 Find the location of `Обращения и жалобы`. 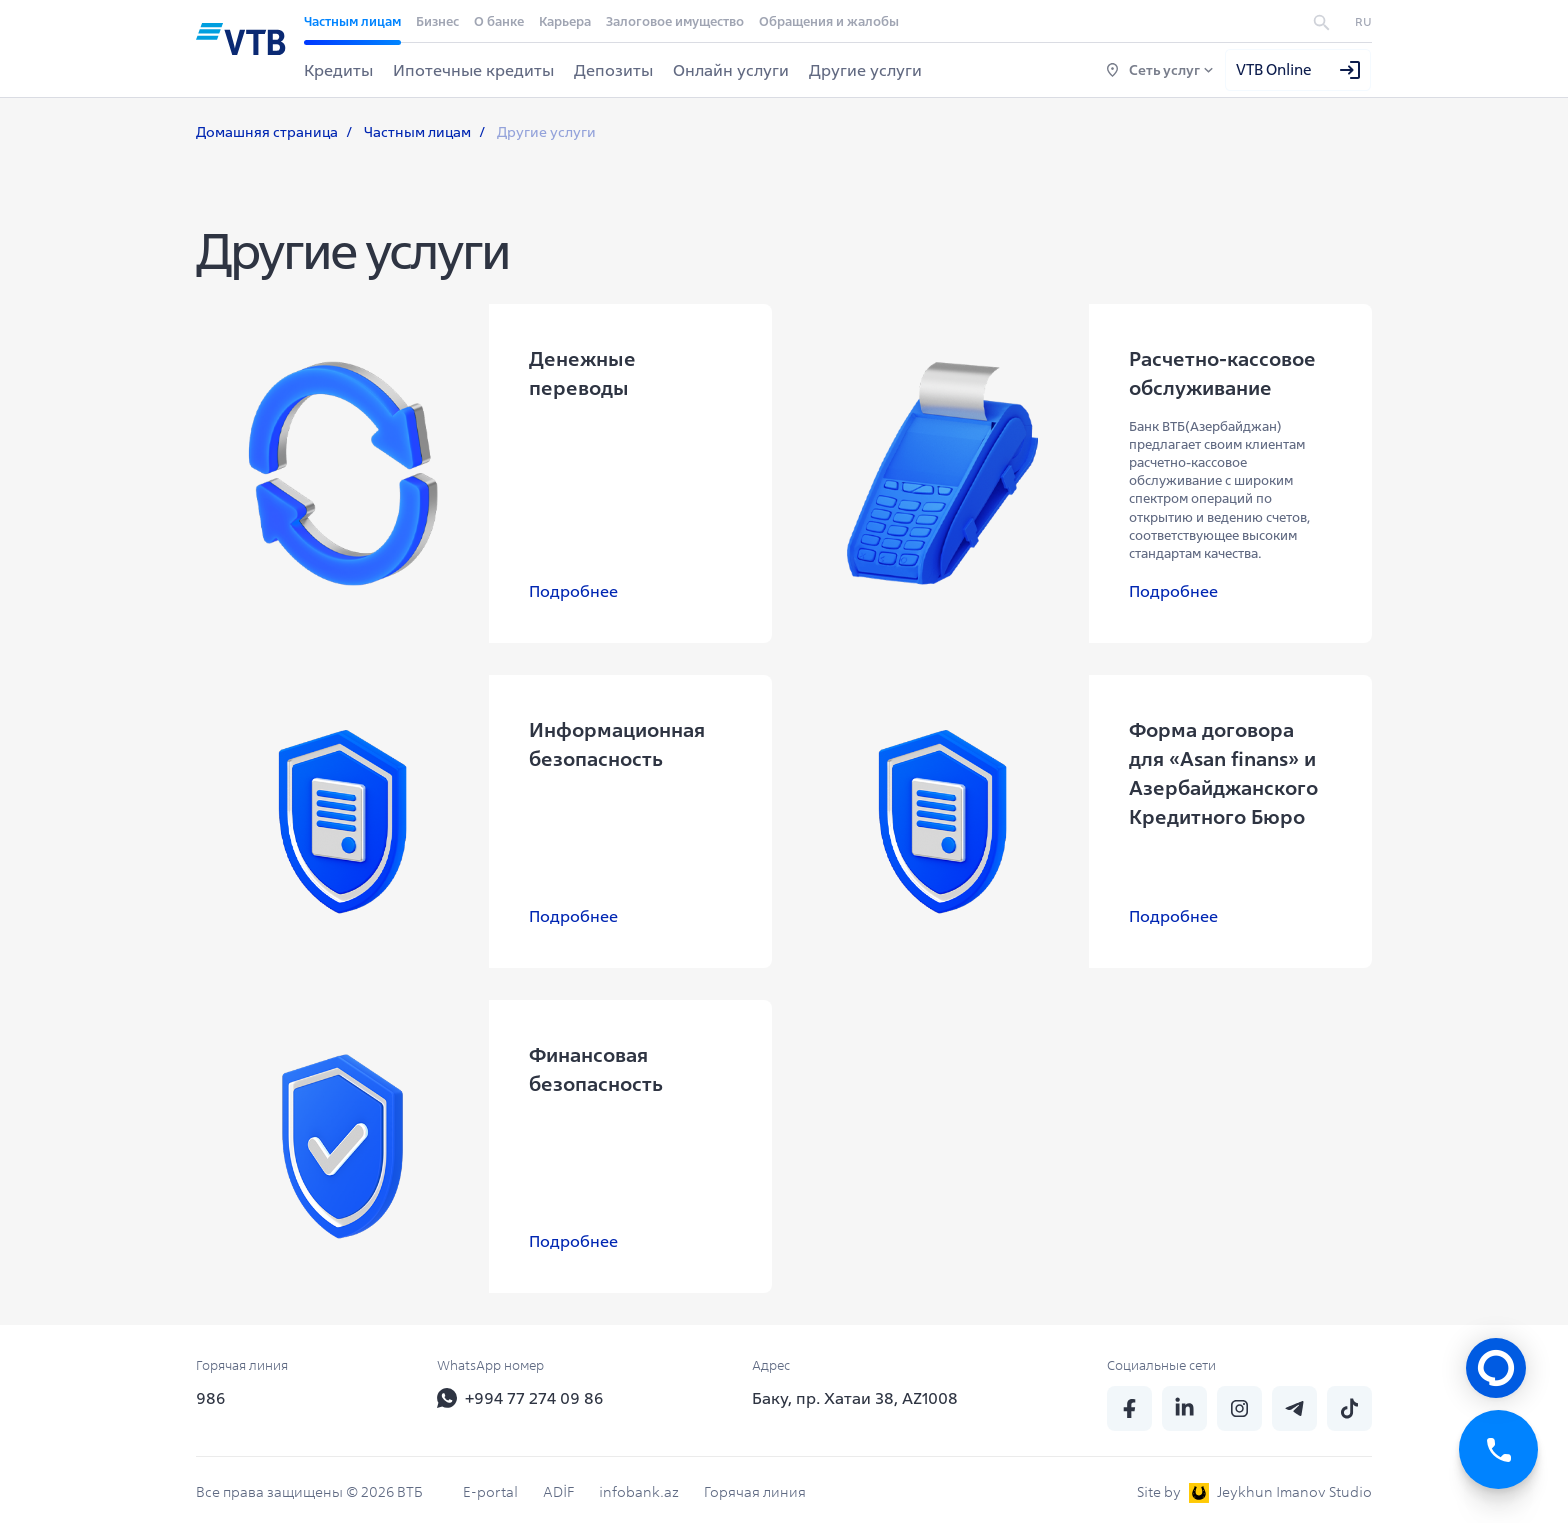

Обращения и жалобы is located at coordinates (829, 21).